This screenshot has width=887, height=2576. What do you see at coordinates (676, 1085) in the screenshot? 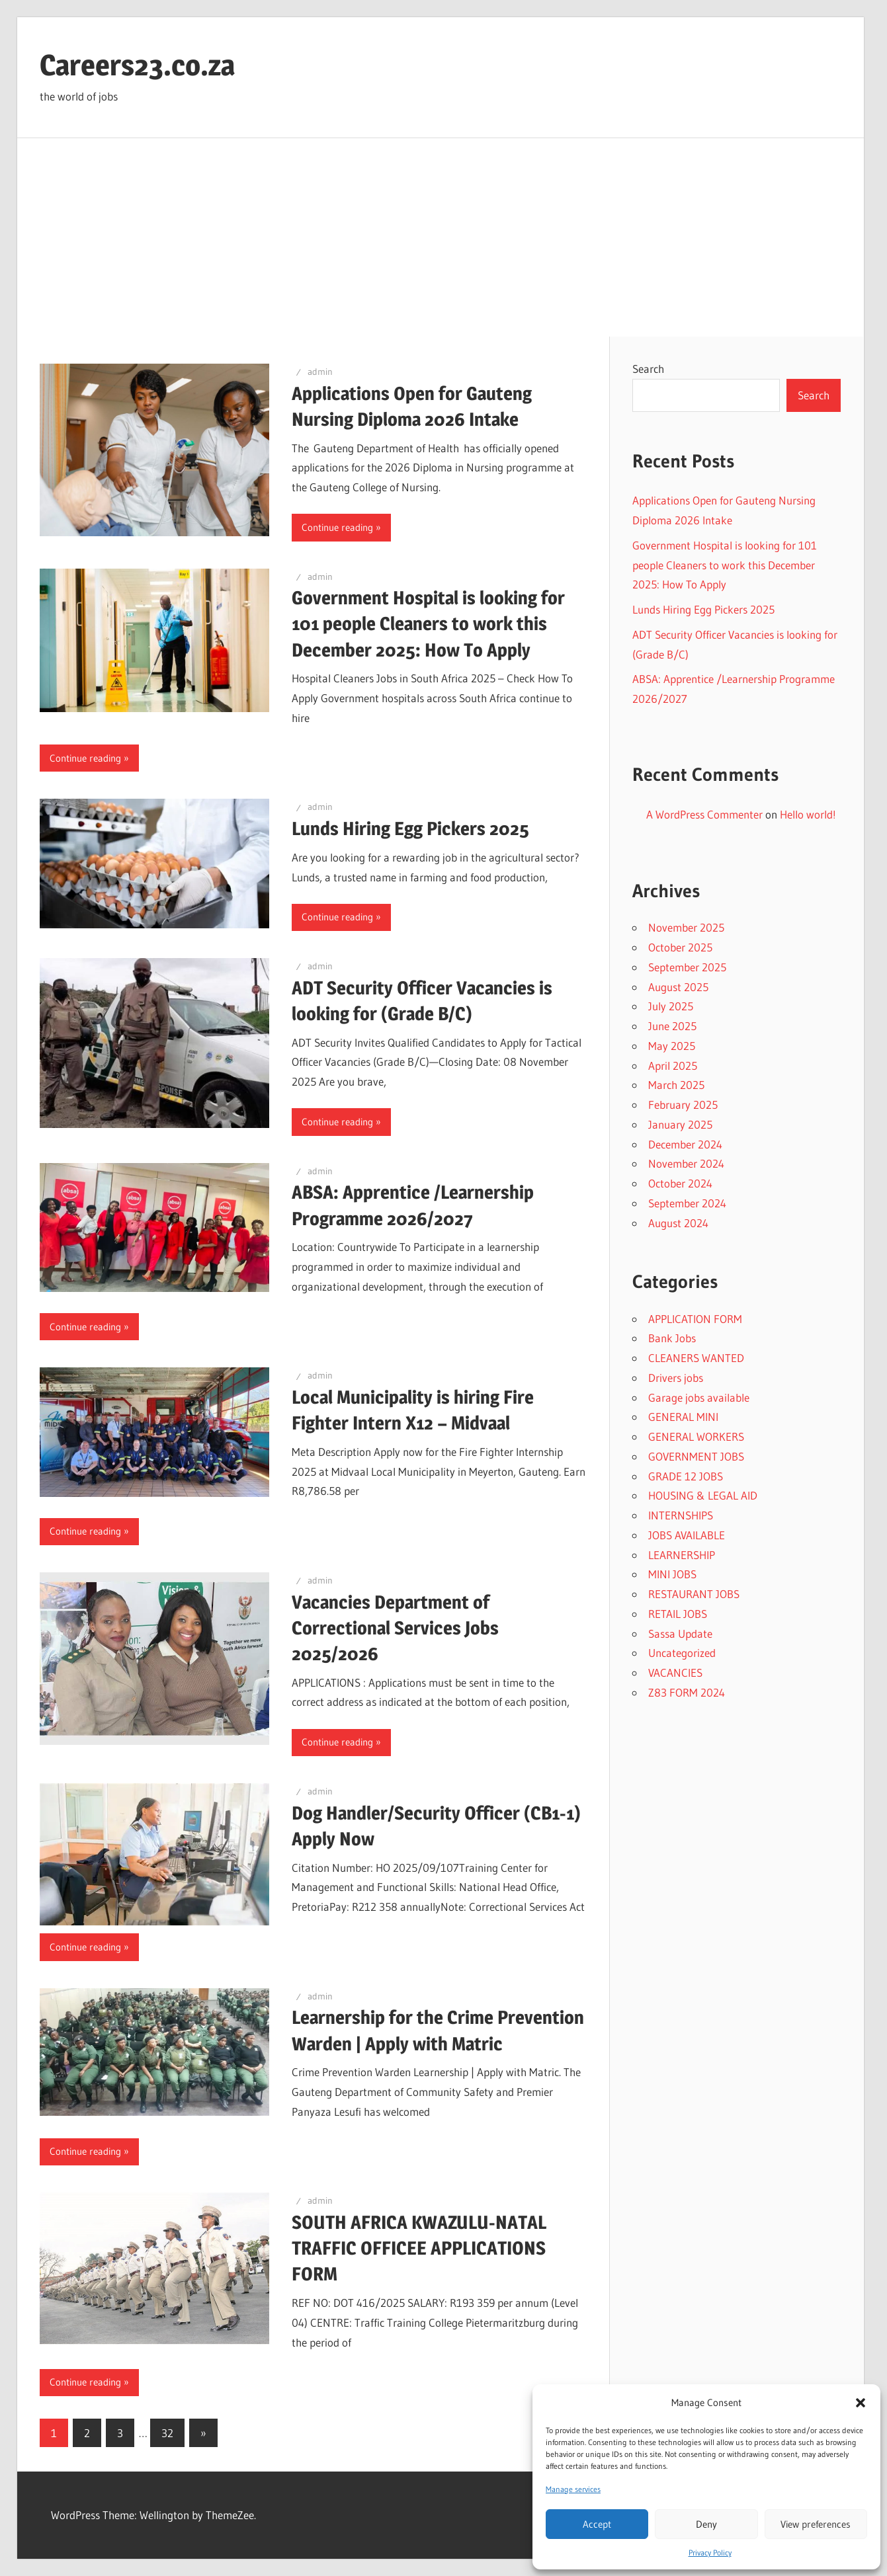
I see `March 2025` at bounding box center [676, 1085].